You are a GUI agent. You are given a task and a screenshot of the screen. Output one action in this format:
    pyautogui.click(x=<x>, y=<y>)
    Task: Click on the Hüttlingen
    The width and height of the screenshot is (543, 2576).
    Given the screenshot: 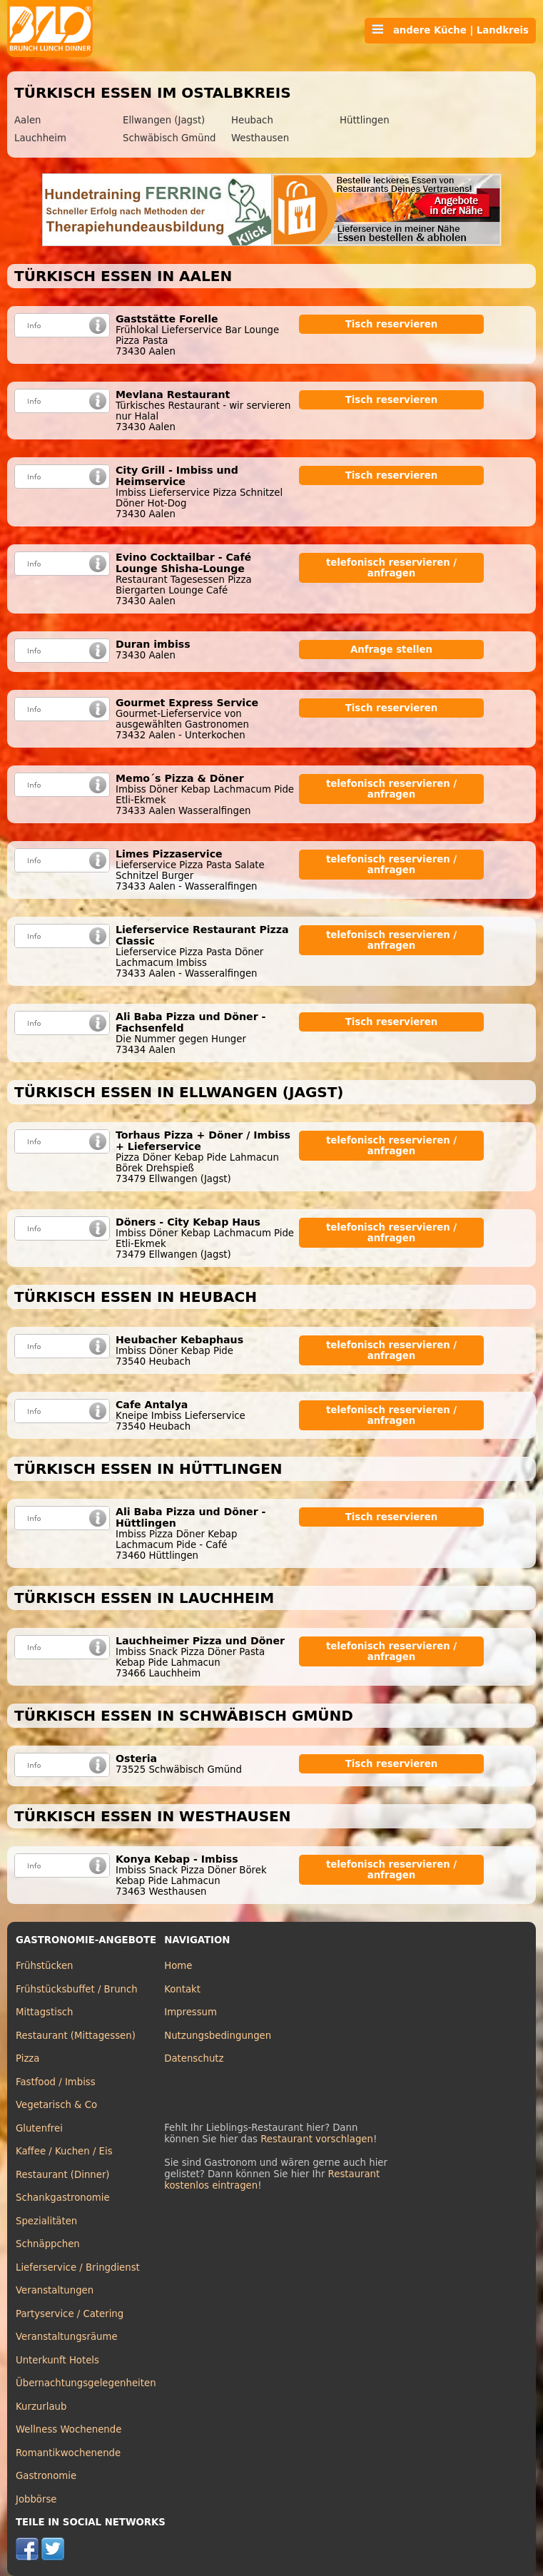 What is the action you would take?
    pyautogui.click(x=365, y=120)
    